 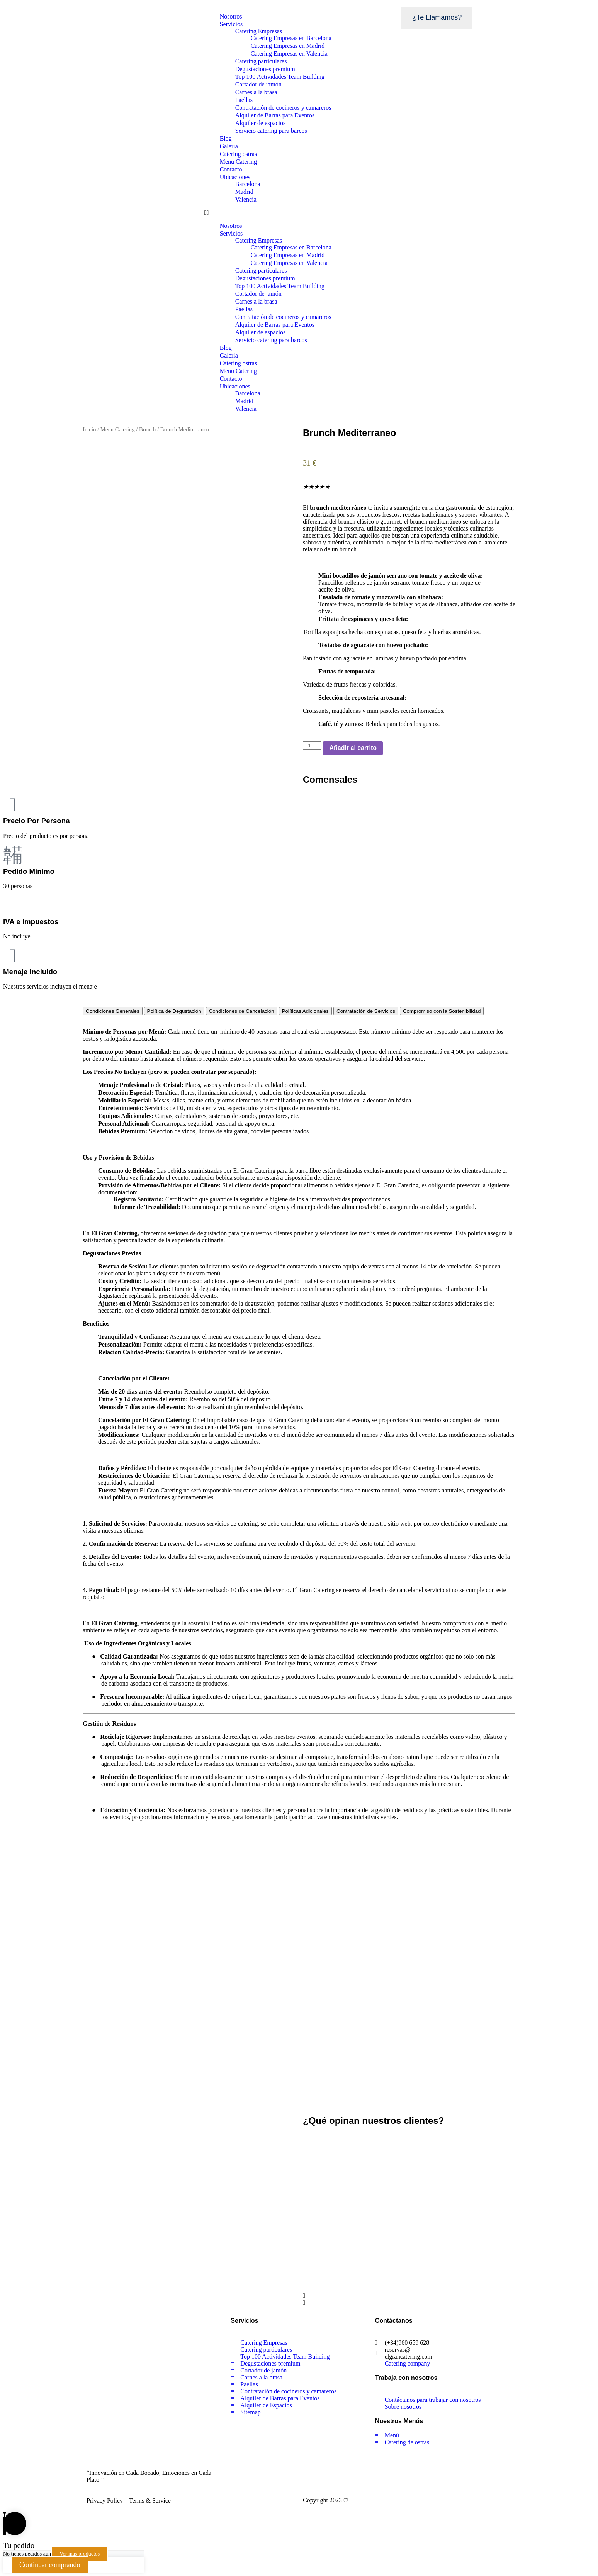 I want to click on Carnes a la brasa, so click(x=256, y=92).